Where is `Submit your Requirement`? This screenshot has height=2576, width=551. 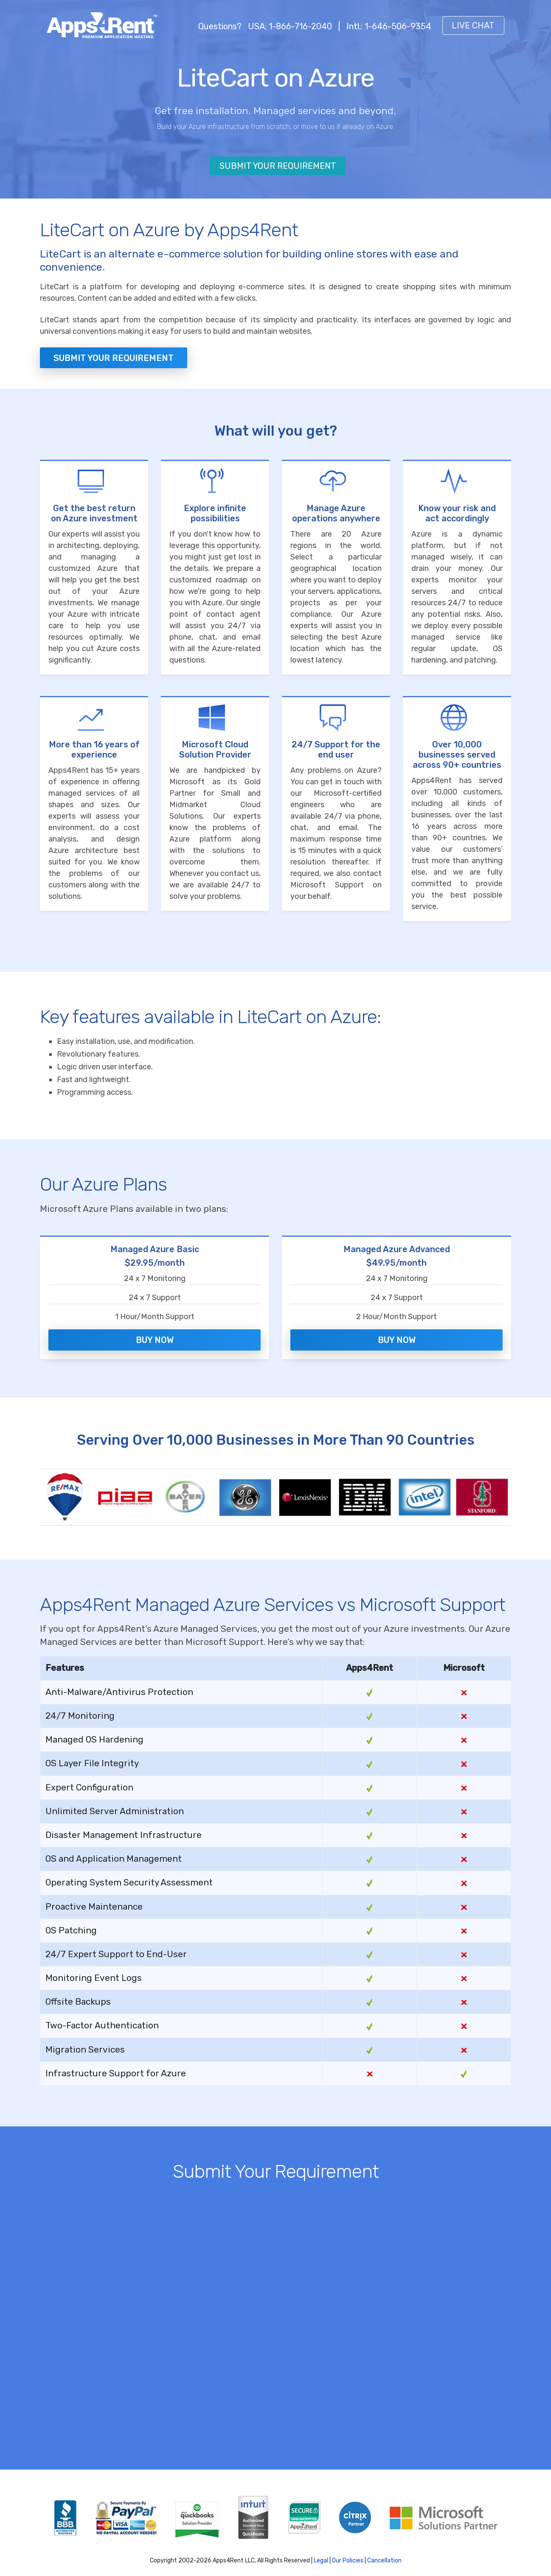
Submit your Requirement is located at coordinates (113, 358).